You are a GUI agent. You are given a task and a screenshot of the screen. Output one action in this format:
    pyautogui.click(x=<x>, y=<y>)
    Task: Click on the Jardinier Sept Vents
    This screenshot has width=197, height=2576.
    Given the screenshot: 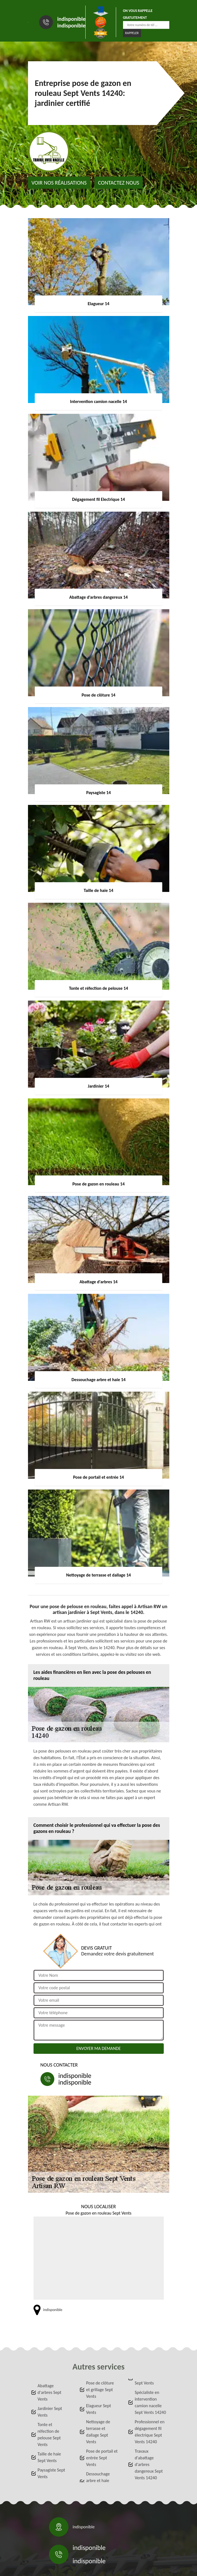 What is the action you would take?
    pyautogui.click(x=50, y=2412)
    